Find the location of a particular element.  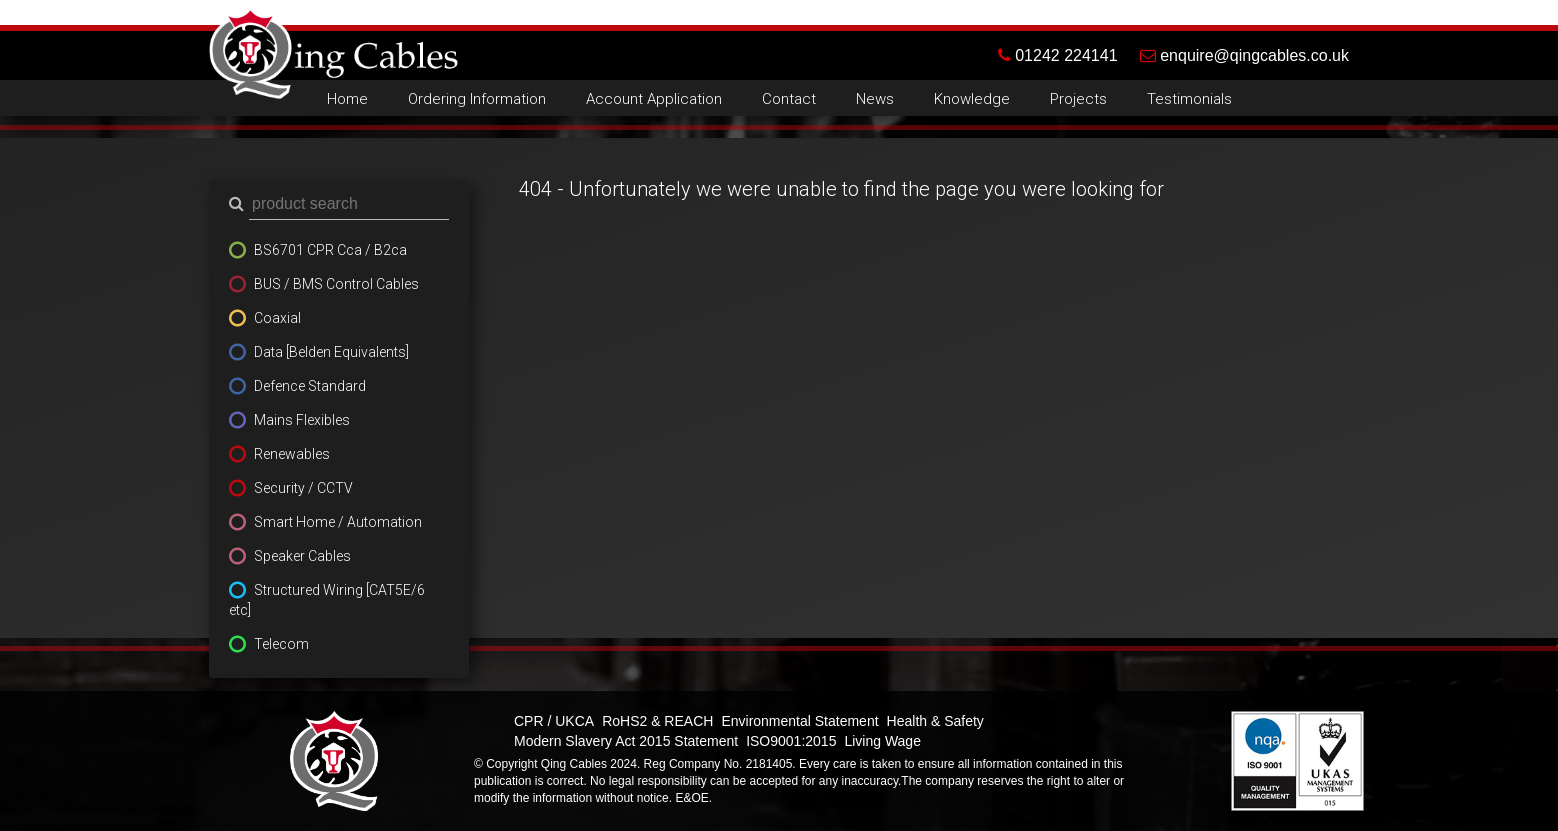

Mains Flexibles is located at coordinates (302, 420).